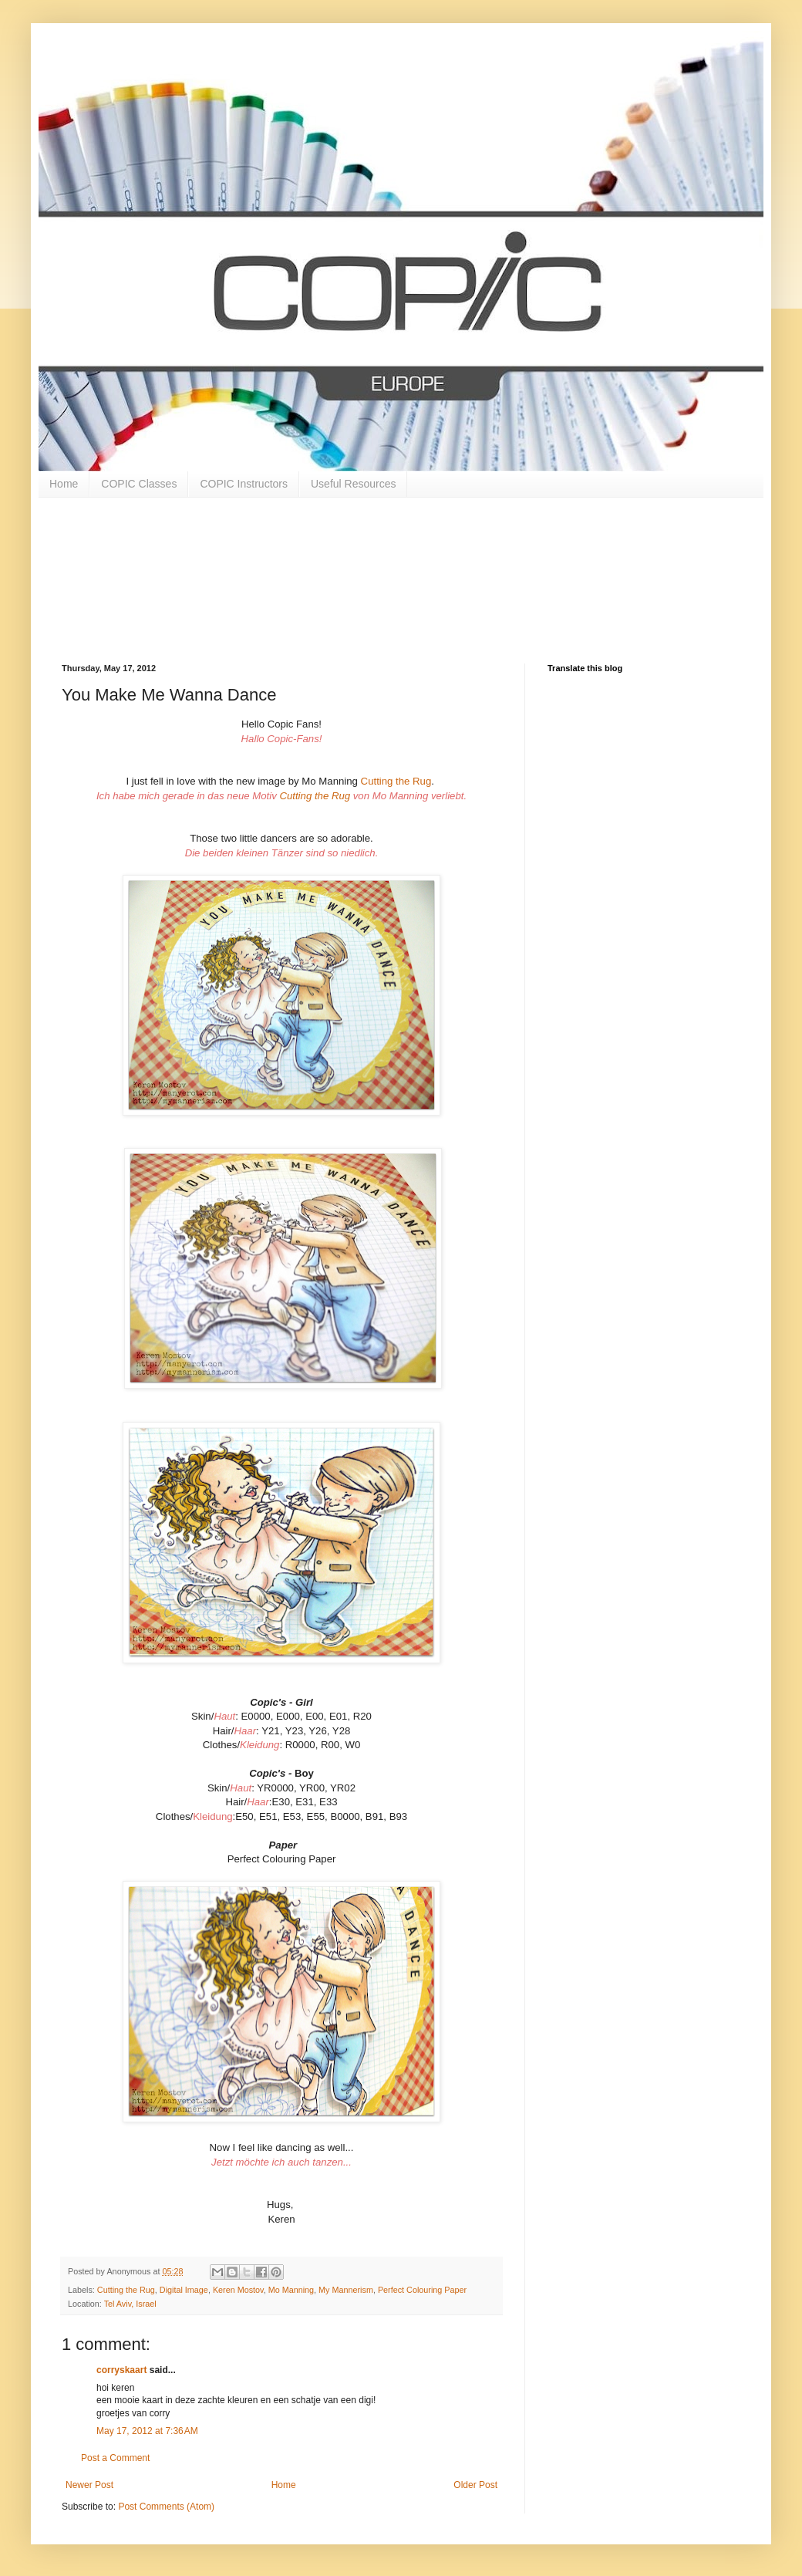 The image size is (802, 2576). I want to click on May 17, 2012 at 7:36 AM, so click(147, 2431).